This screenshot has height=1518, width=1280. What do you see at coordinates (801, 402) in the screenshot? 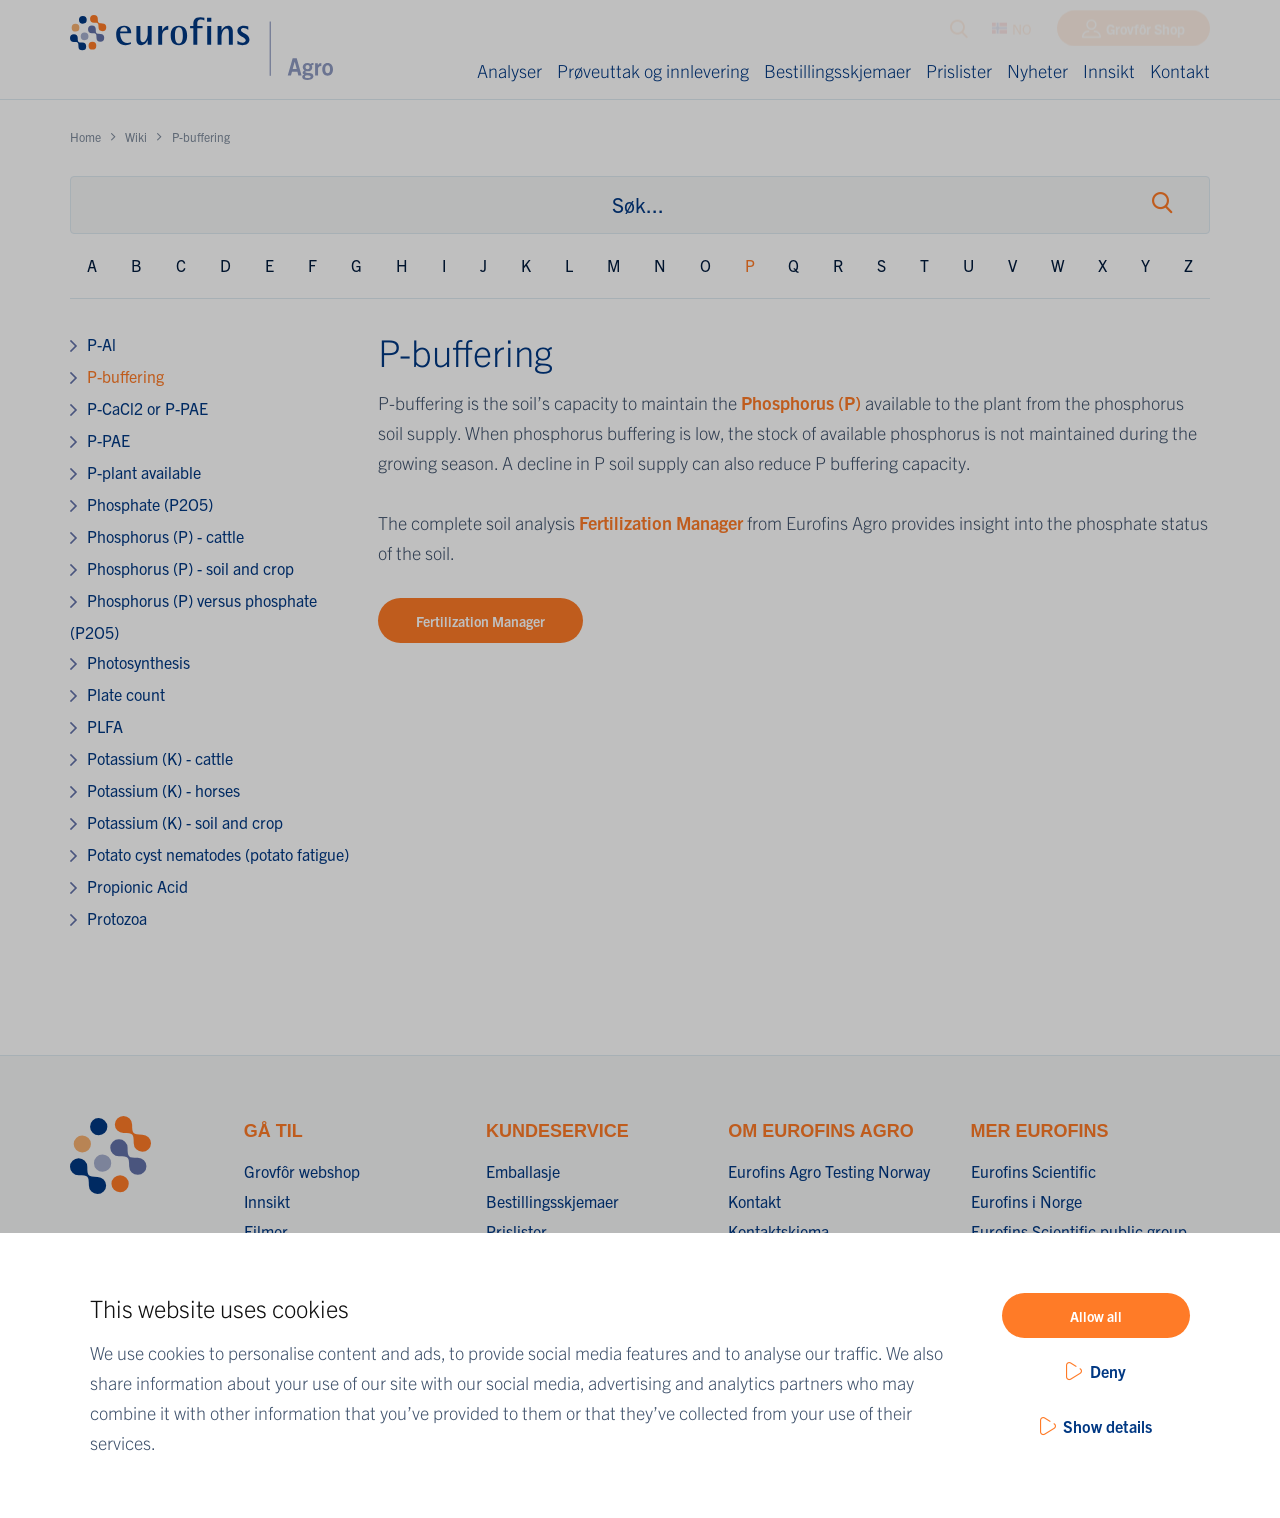
I see `Phosphorus (P)` at bounding box center [801, 402].